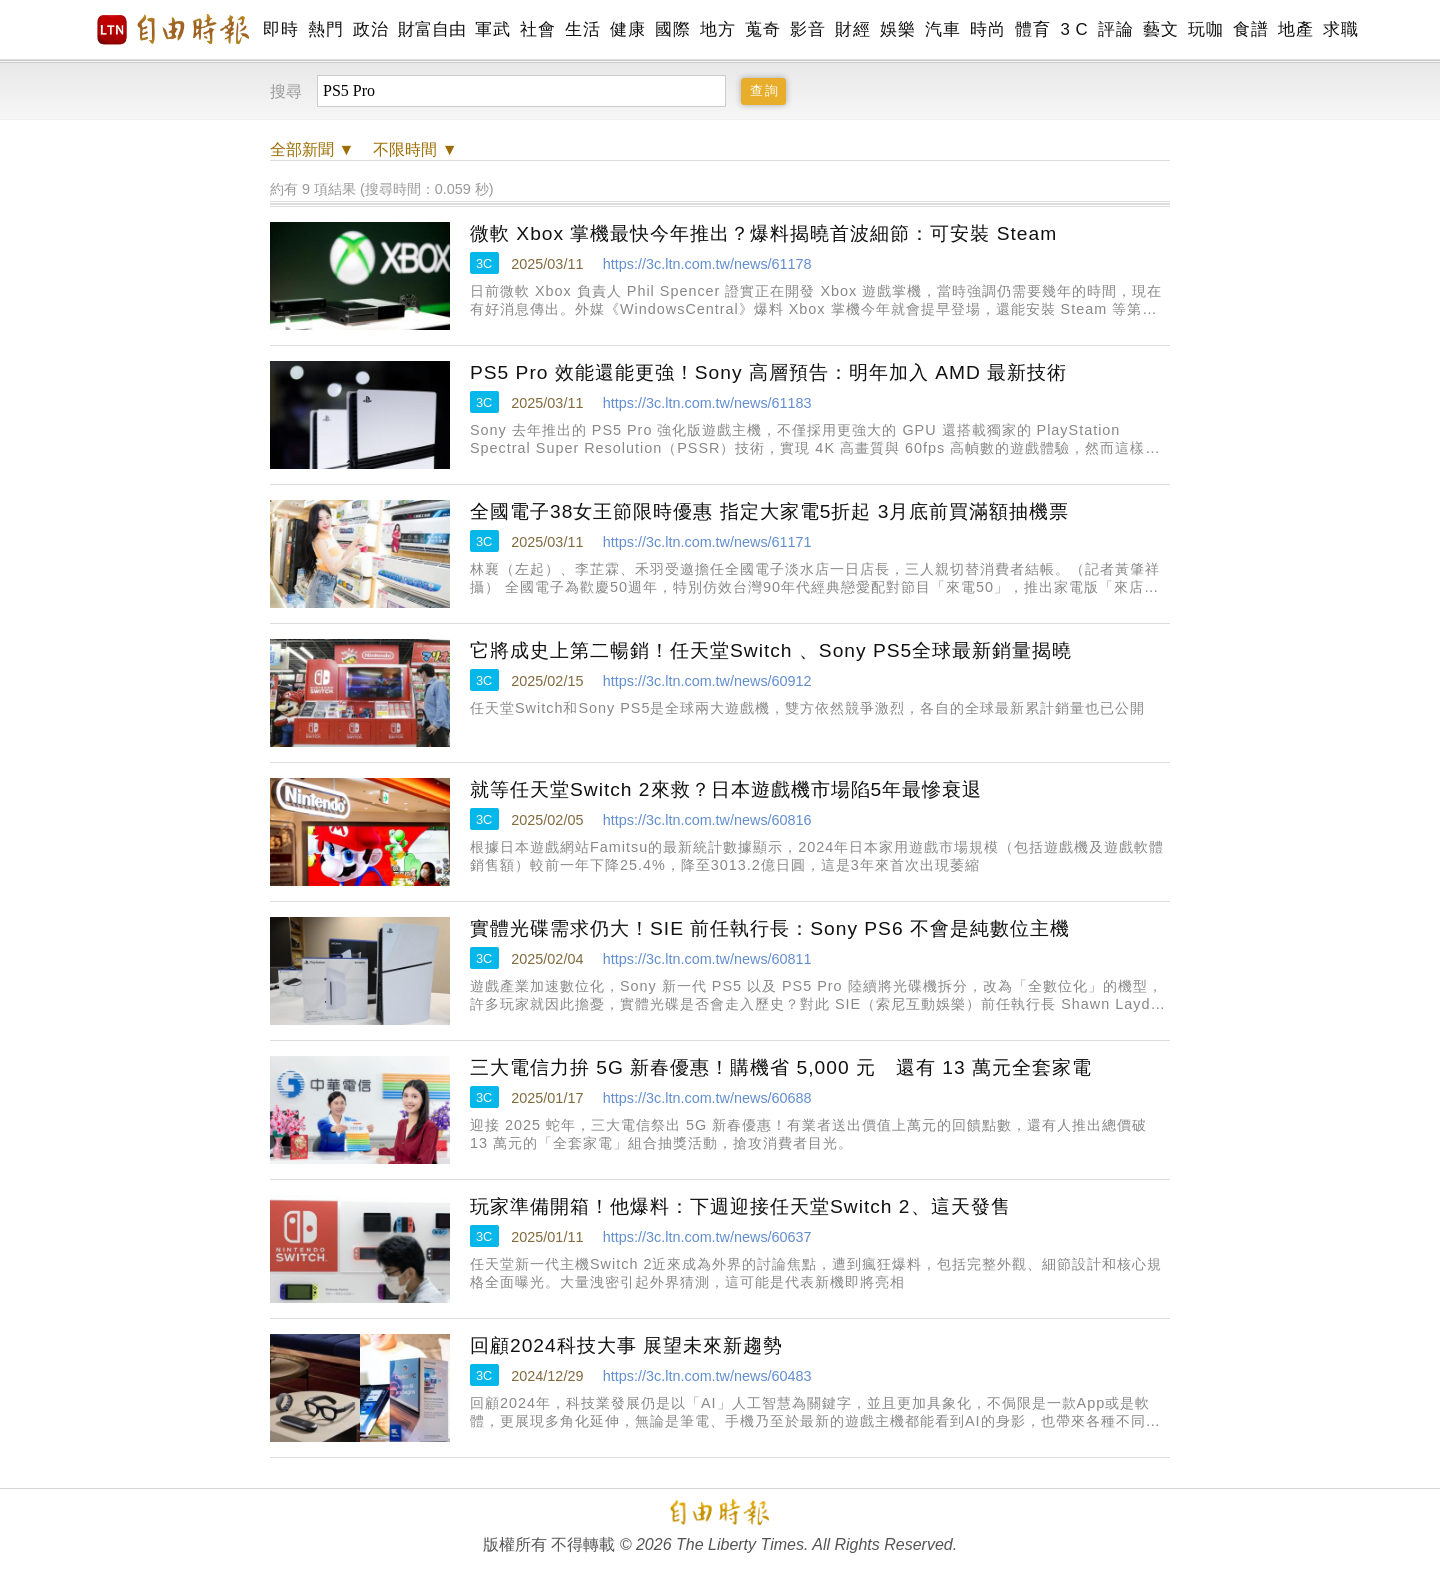 Image resolution: width=1440 pixels, height=1571 pixels. What do you see at coordinates (707, 1237) in the screenshot?
I see `https://3c.ltn.com.tw/news/60637` at bounding box center [707, 1237].